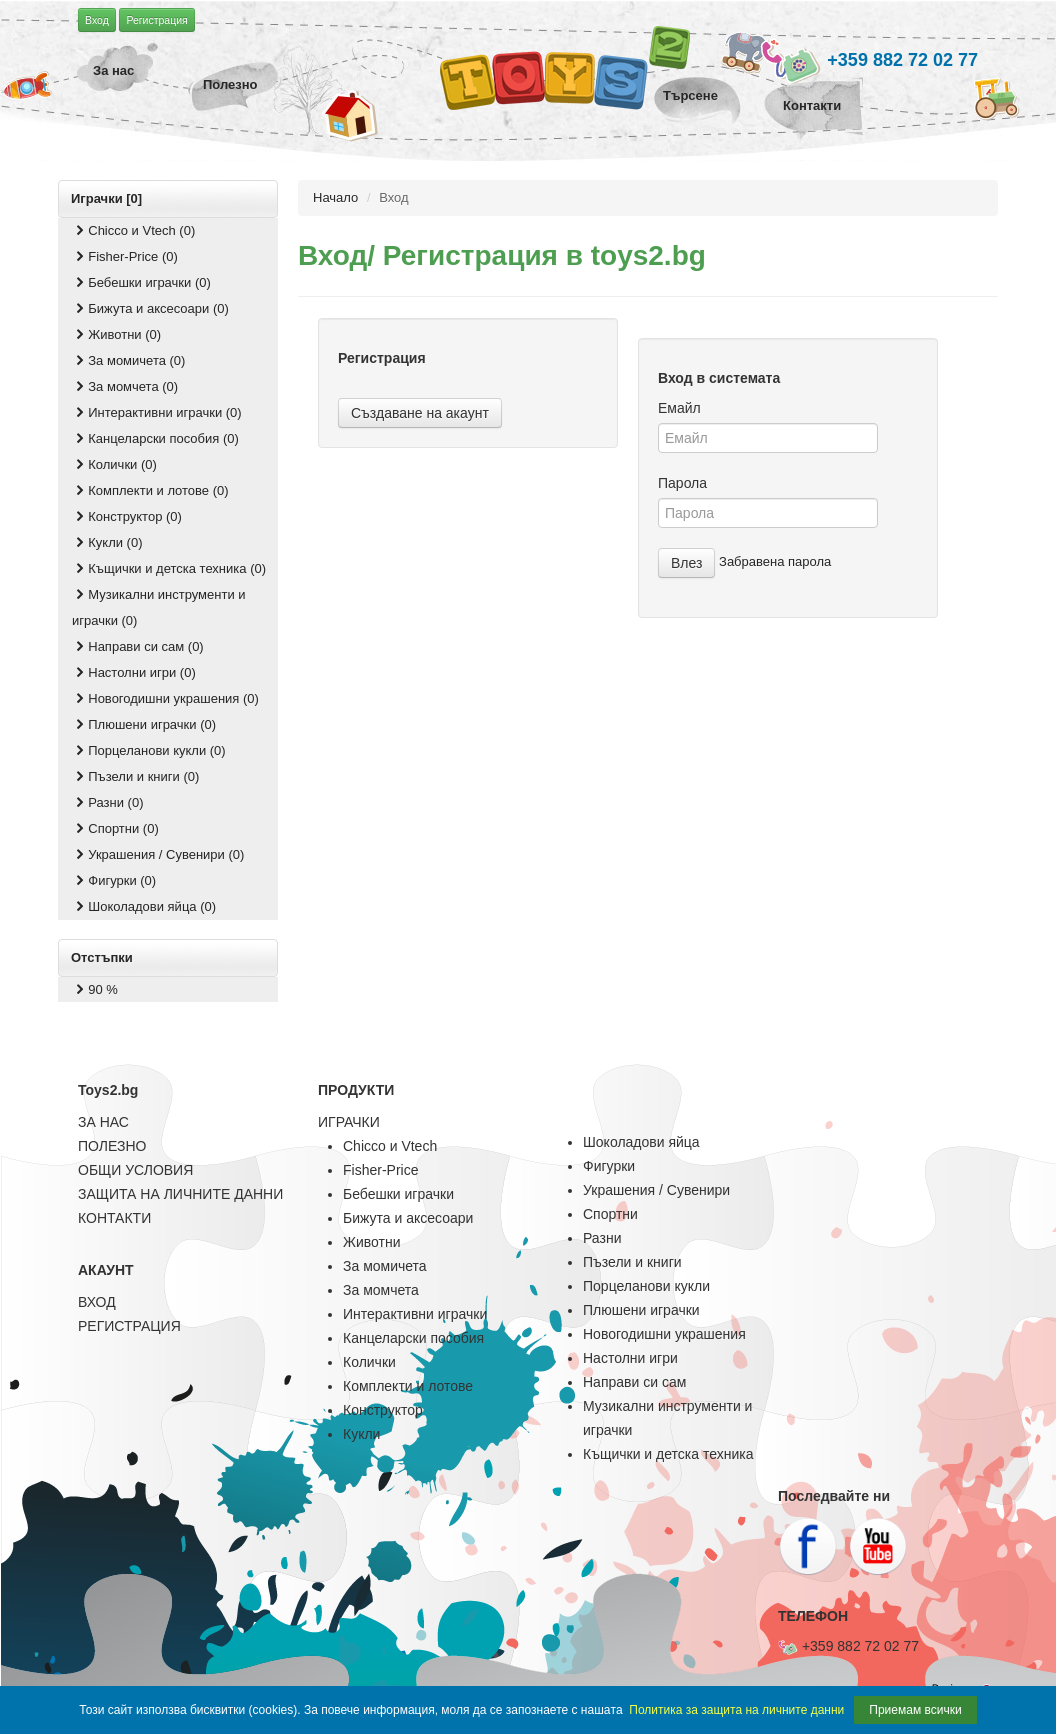 Image resolution: width=1056 pixels, height=1734 pixels. What do you see at coordinates (602, 1238) in the screenshot?
I see `Разни` at bounding box center [602, 1238].